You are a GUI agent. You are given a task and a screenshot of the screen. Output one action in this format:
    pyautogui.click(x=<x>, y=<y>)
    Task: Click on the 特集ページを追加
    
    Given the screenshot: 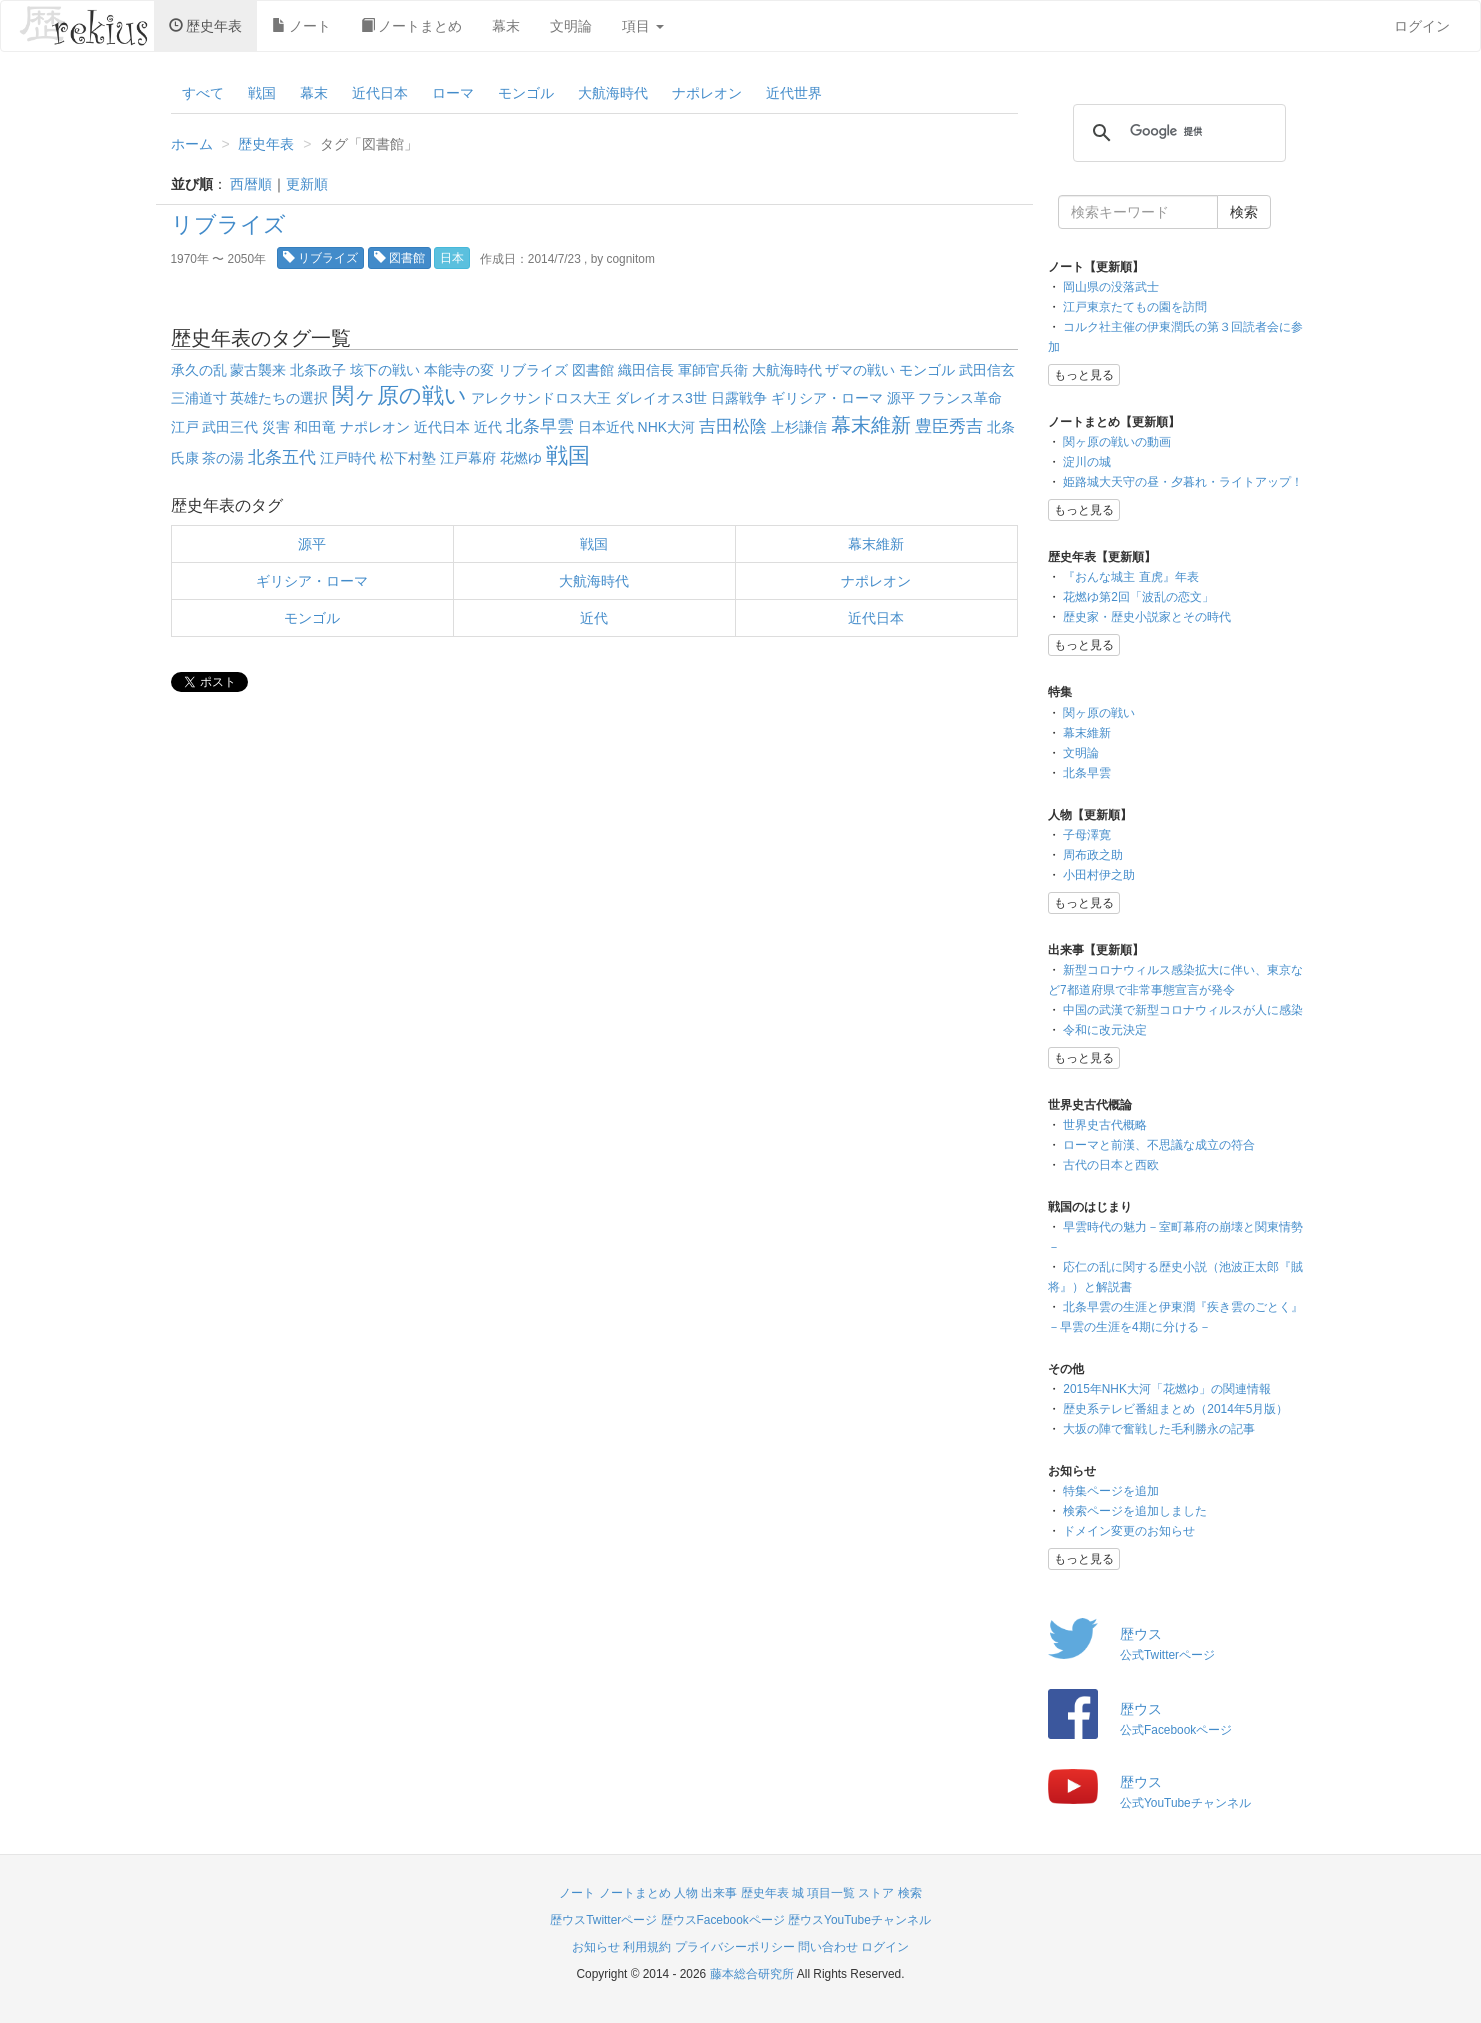 What is the action you would take?
    pyautogui.click(x=1111, y=1491)
    